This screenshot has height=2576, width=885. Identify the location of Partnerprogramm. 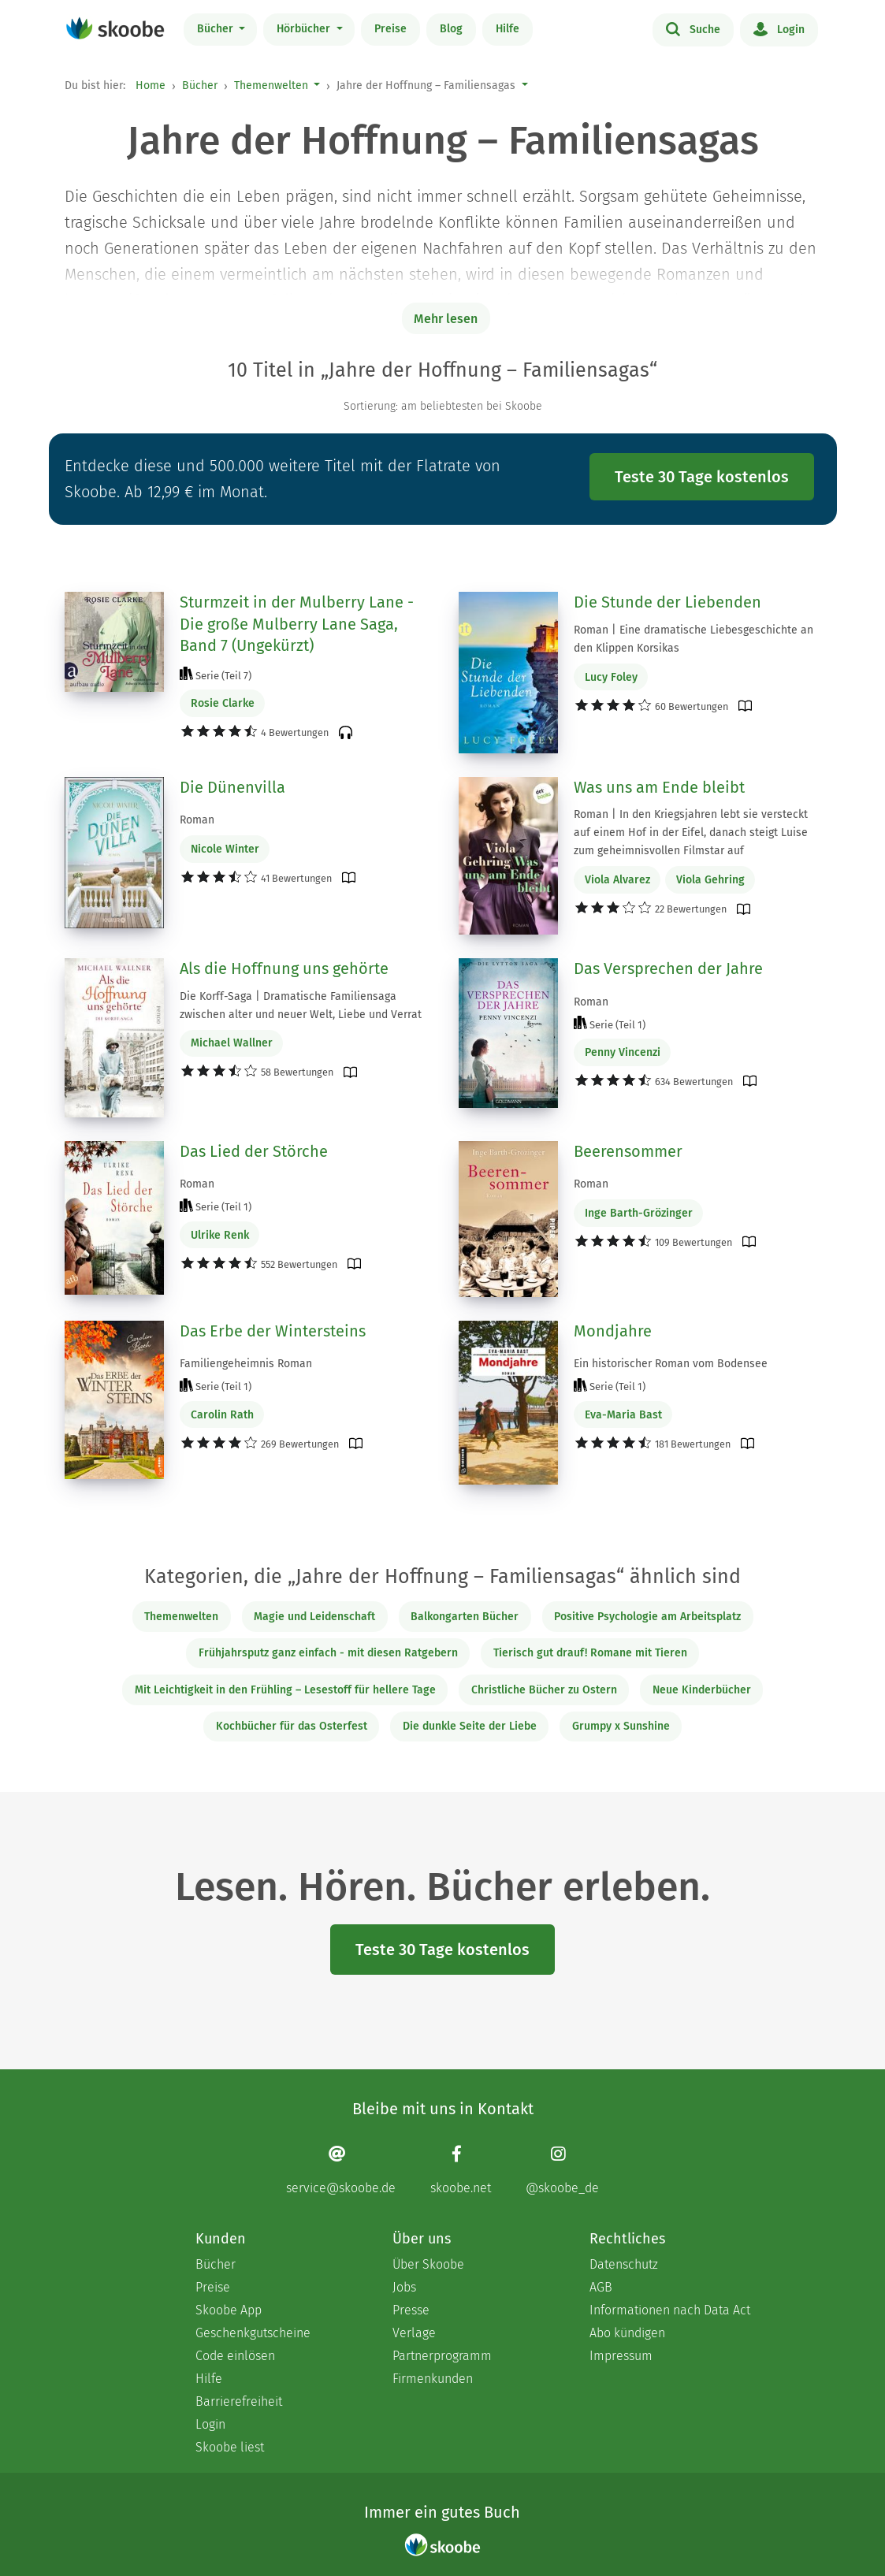
(442, 2355).